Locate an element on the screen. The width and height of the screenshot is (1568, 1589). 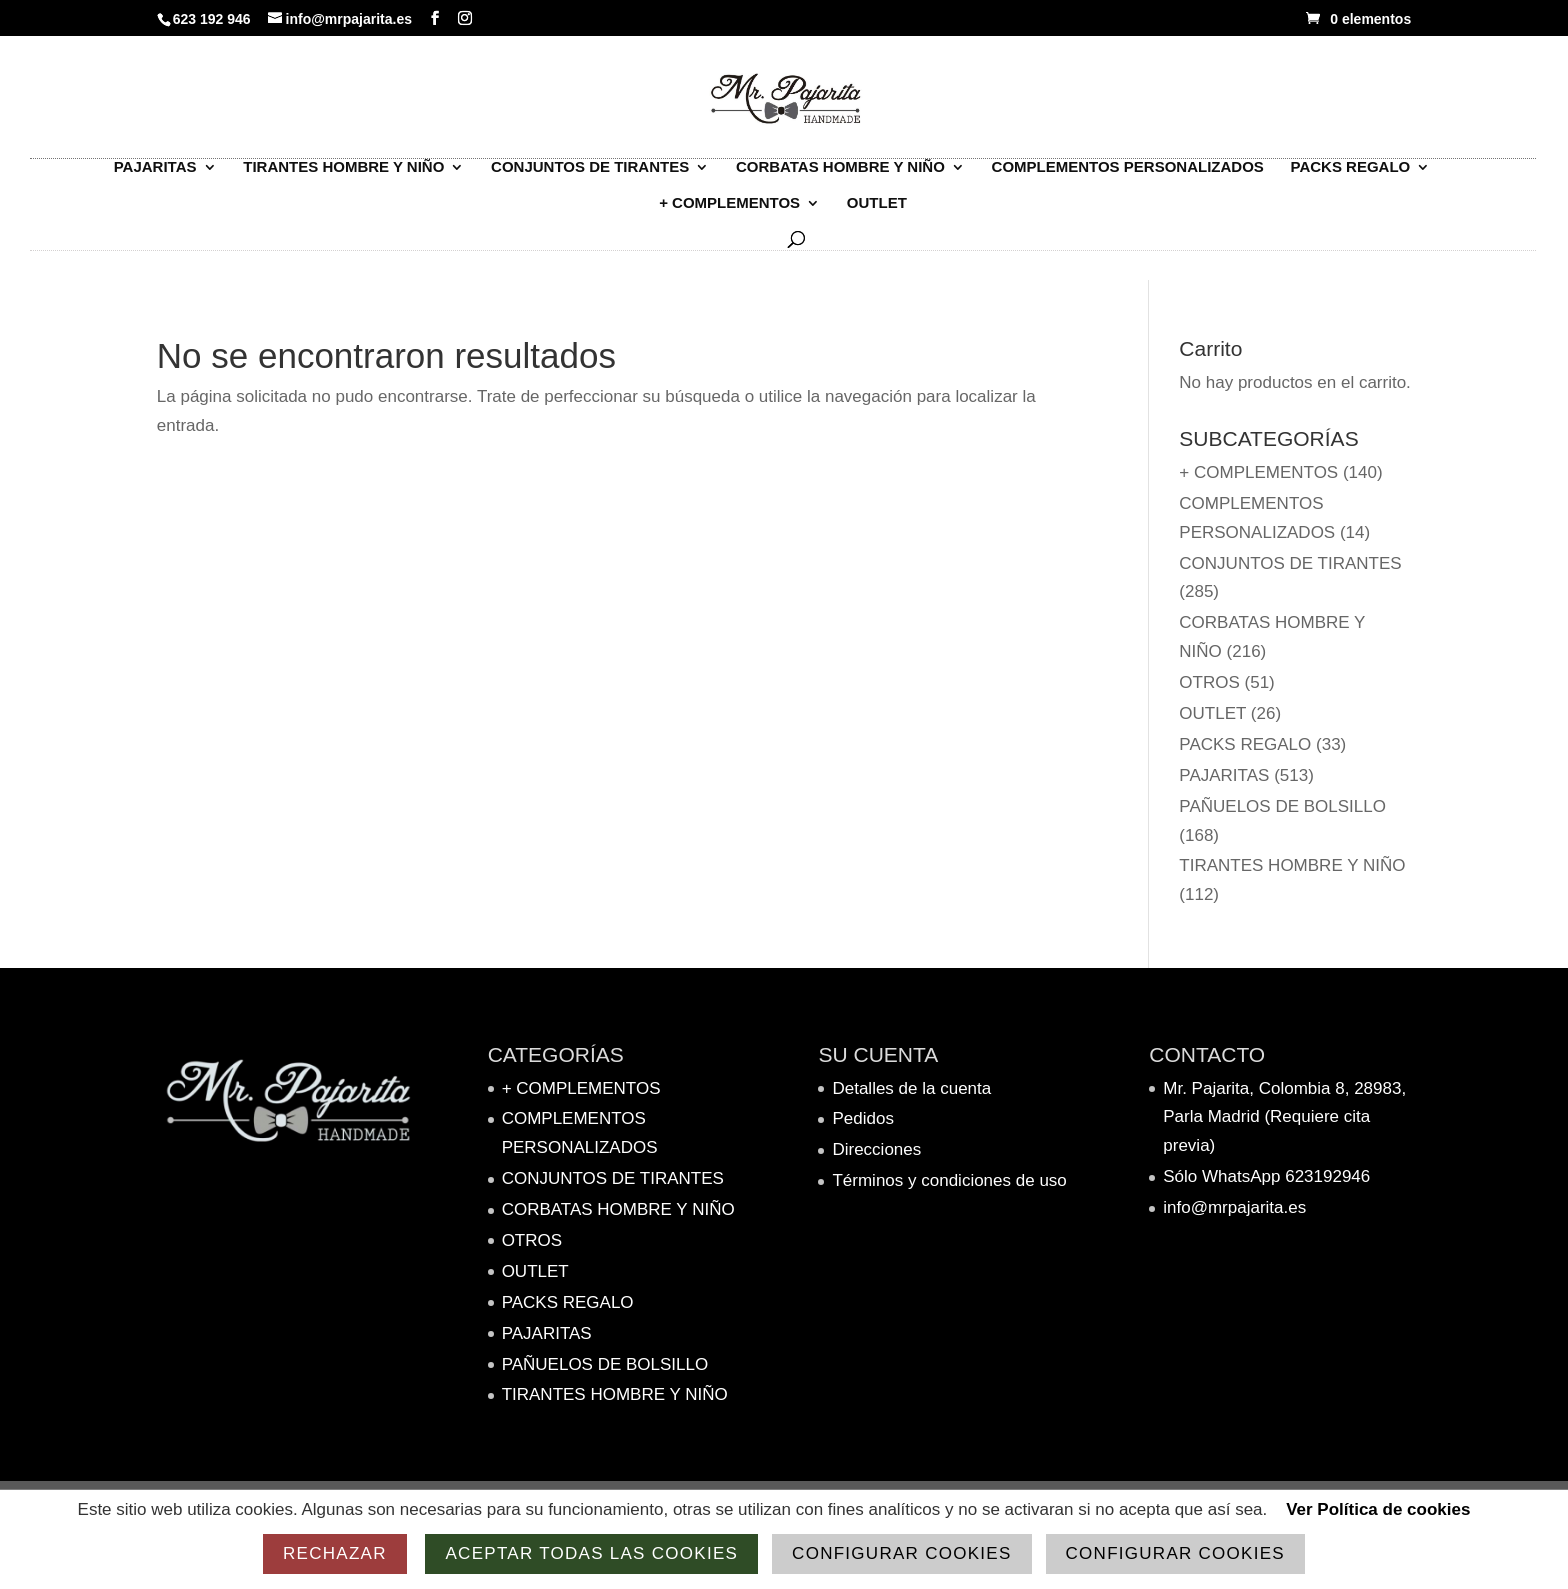
Pedidos is located at coordinates (862, 1118).